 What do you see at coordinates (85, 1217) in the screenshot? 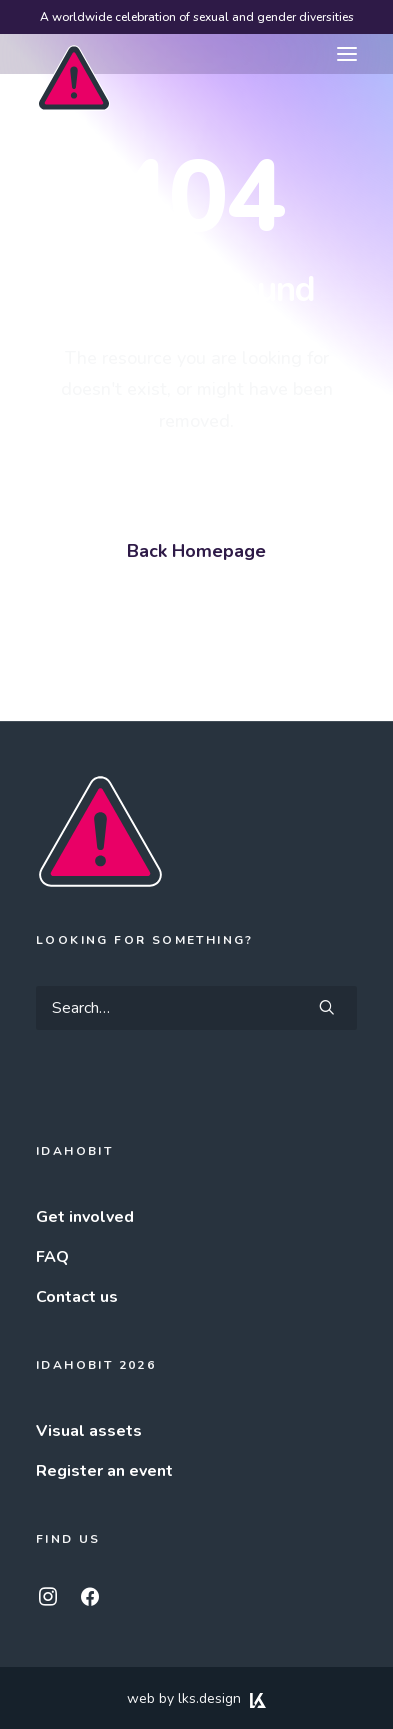
I see `Get involved` at bounding box center [85, 1217].